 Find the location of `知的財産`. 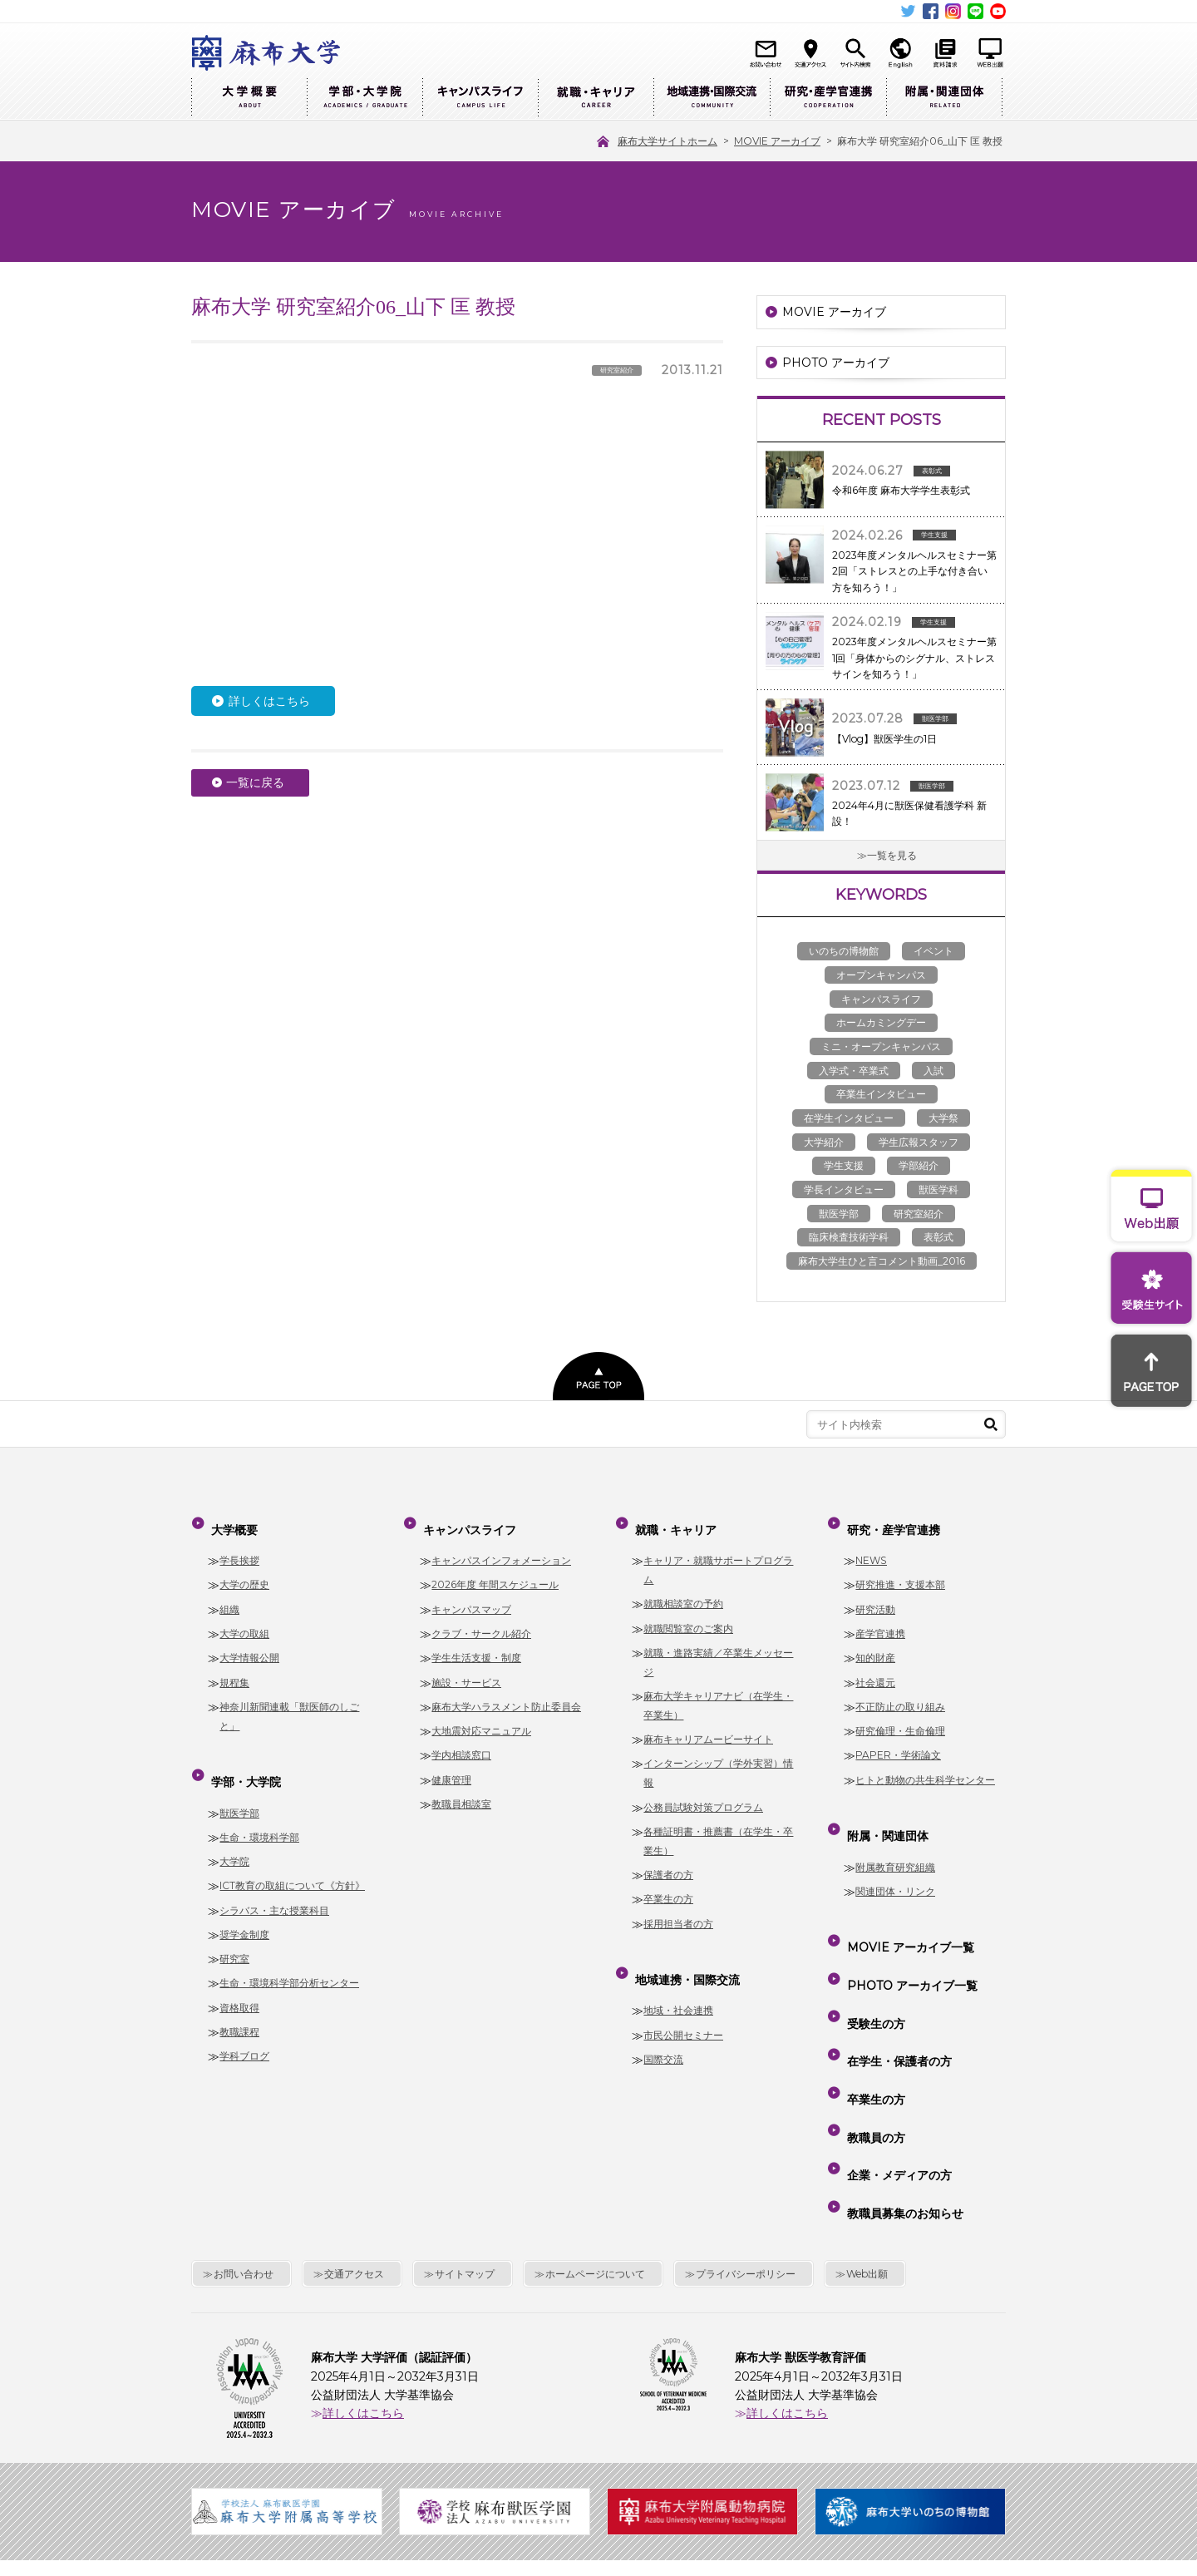

知的財産 is located at coordinates (875, 1643).